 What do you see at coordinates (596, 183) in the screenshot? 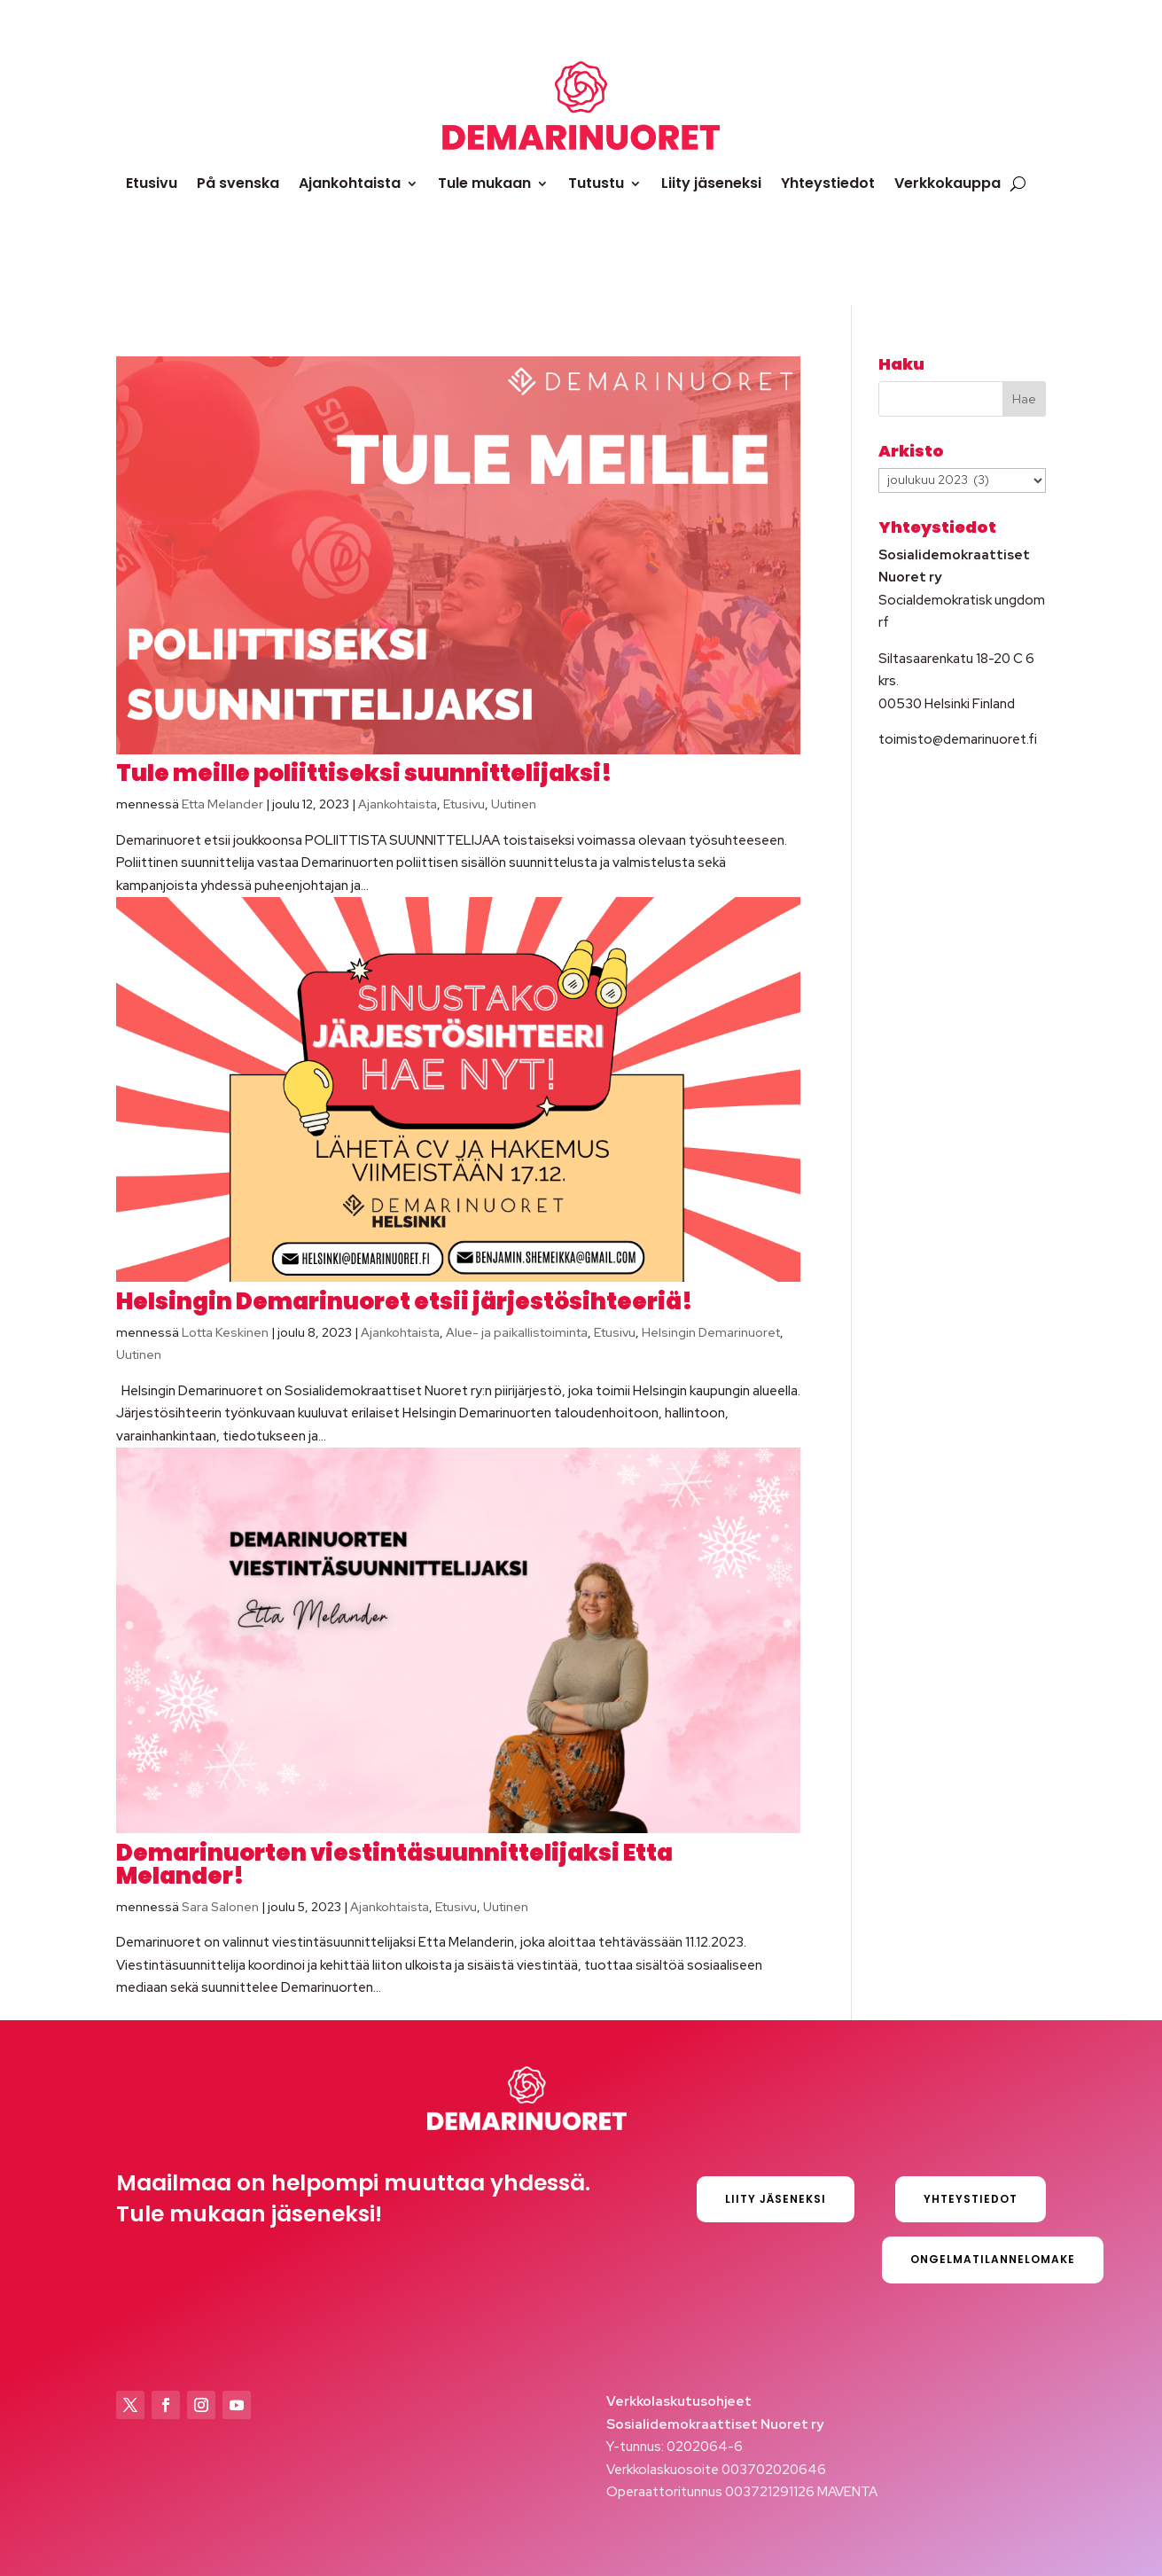
I see `Tutustu` at bounding box center [596, 183].